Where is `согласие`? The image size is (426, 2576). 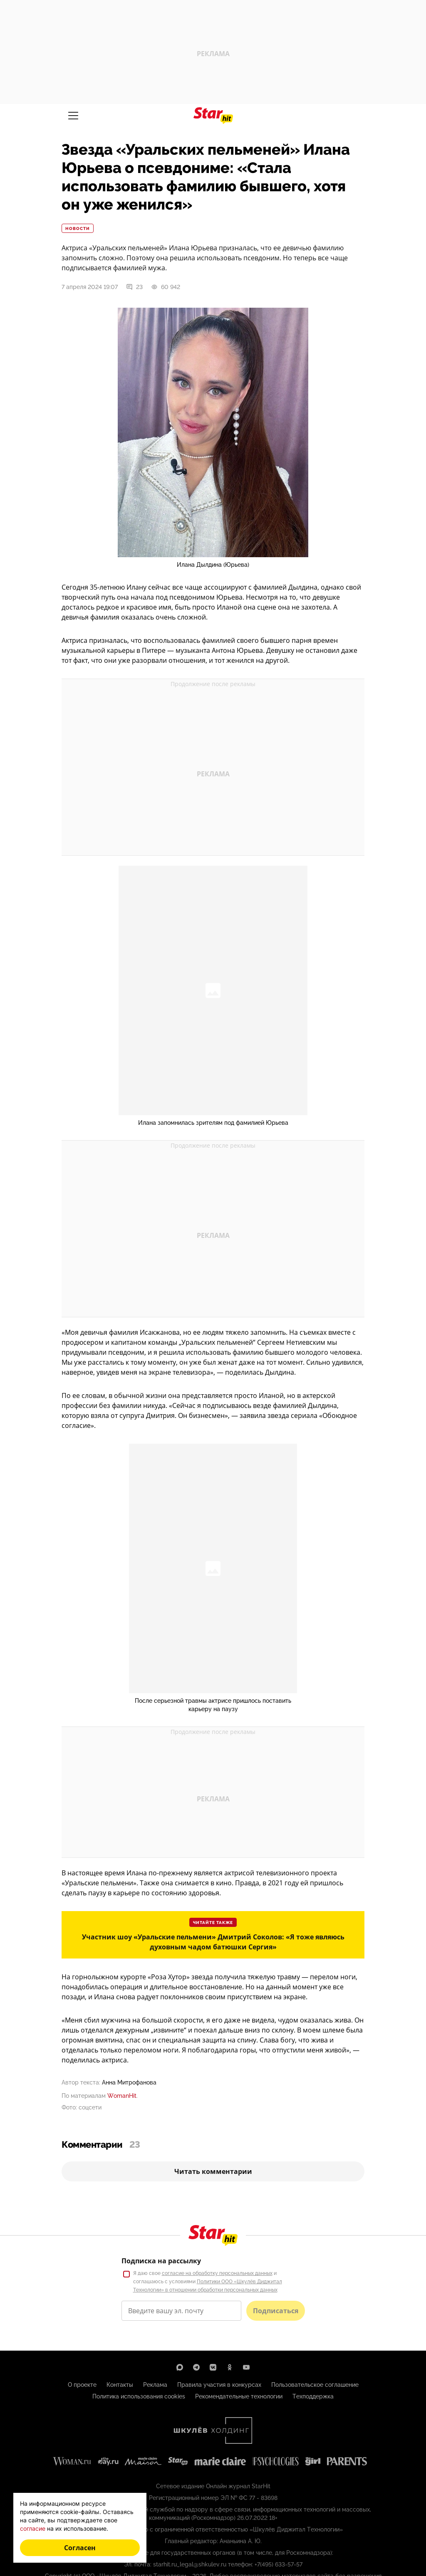 согласие is located at coordinates (32, 2528).